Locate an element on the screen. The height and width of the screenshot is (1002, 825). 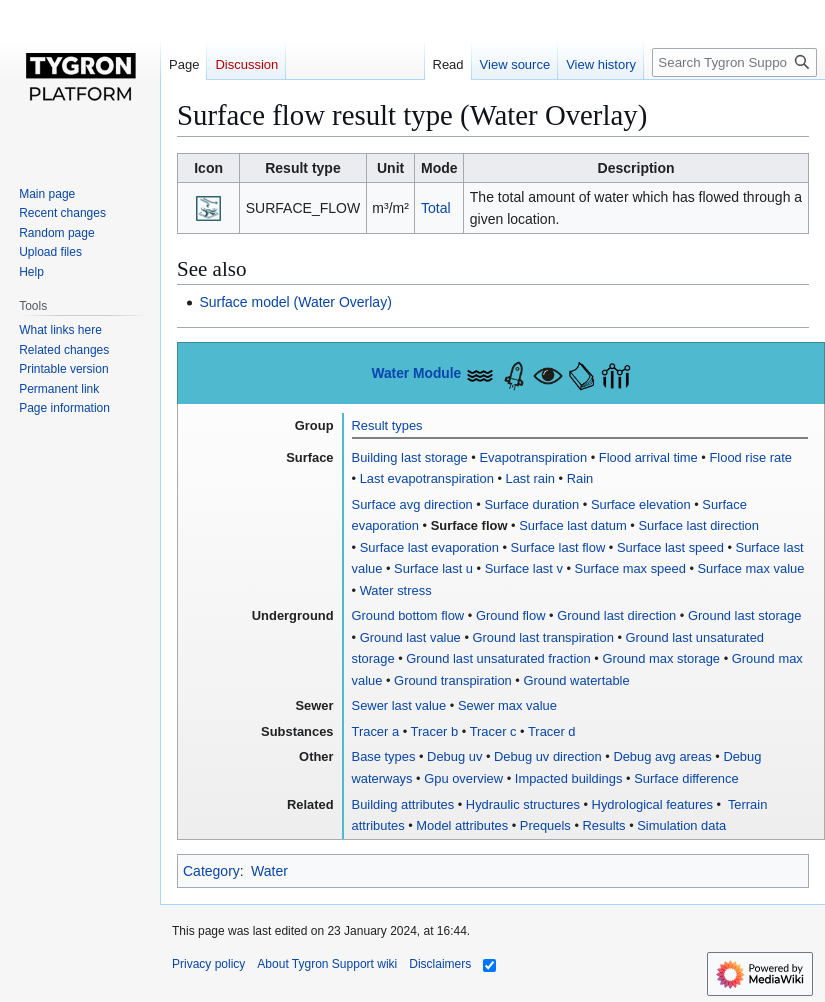
Ground max storage is located at coordinates (661, 658).